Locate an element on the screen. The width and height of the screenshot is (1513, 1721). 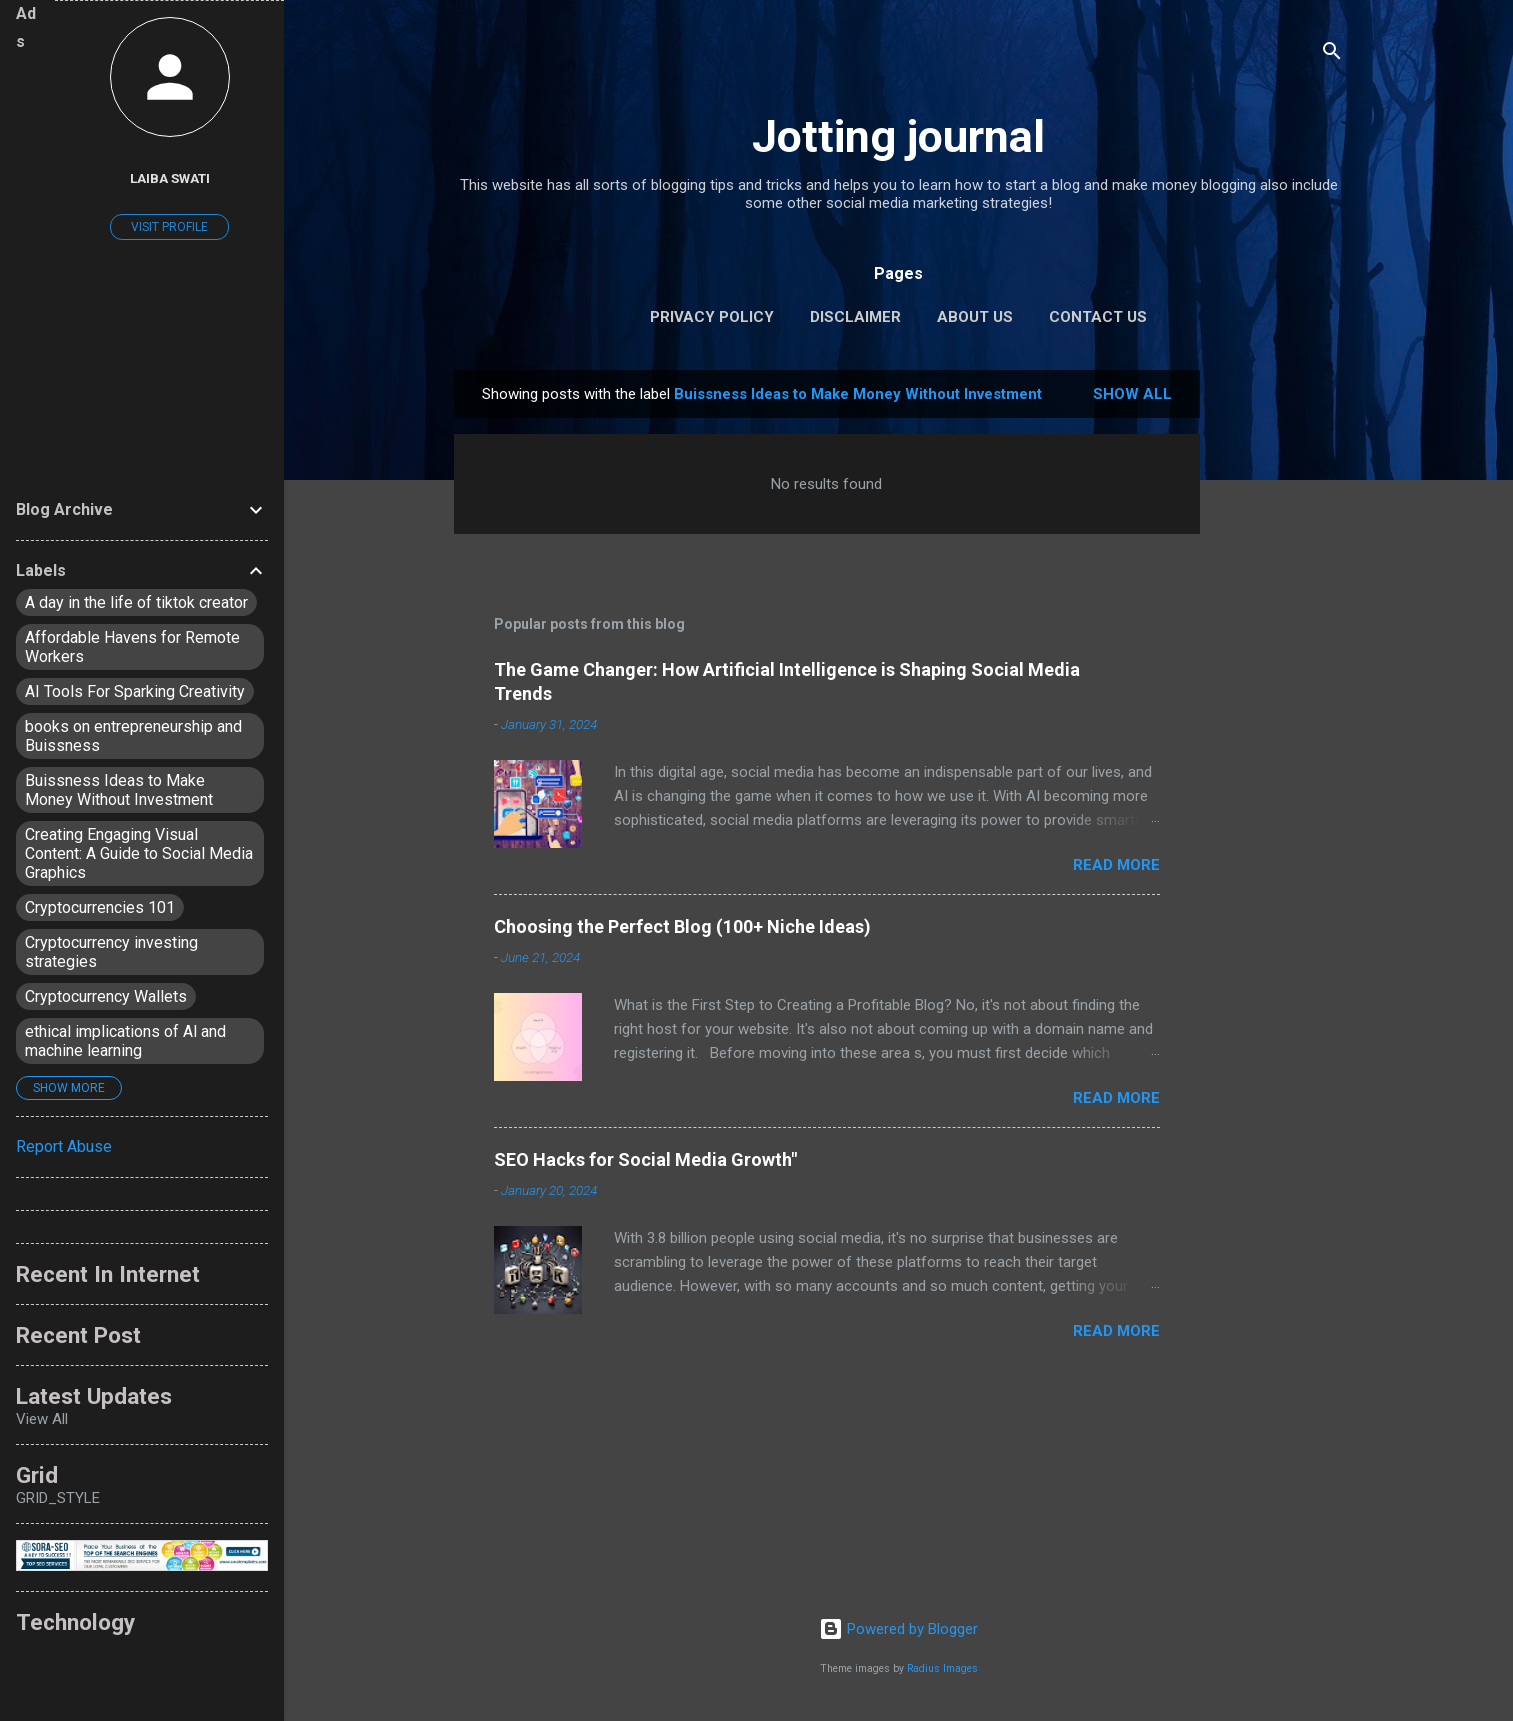
Contact Us is located at coordinates (1098, 317).